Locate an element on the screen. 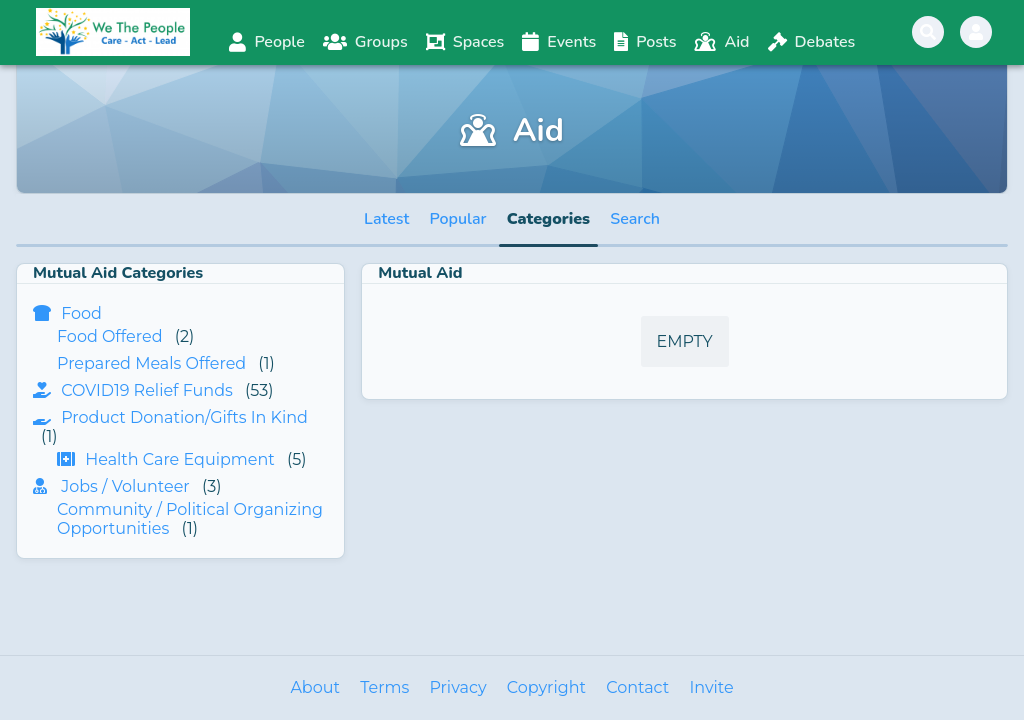 The image size is (1024, 720). About is located at coordinates (315, 687).